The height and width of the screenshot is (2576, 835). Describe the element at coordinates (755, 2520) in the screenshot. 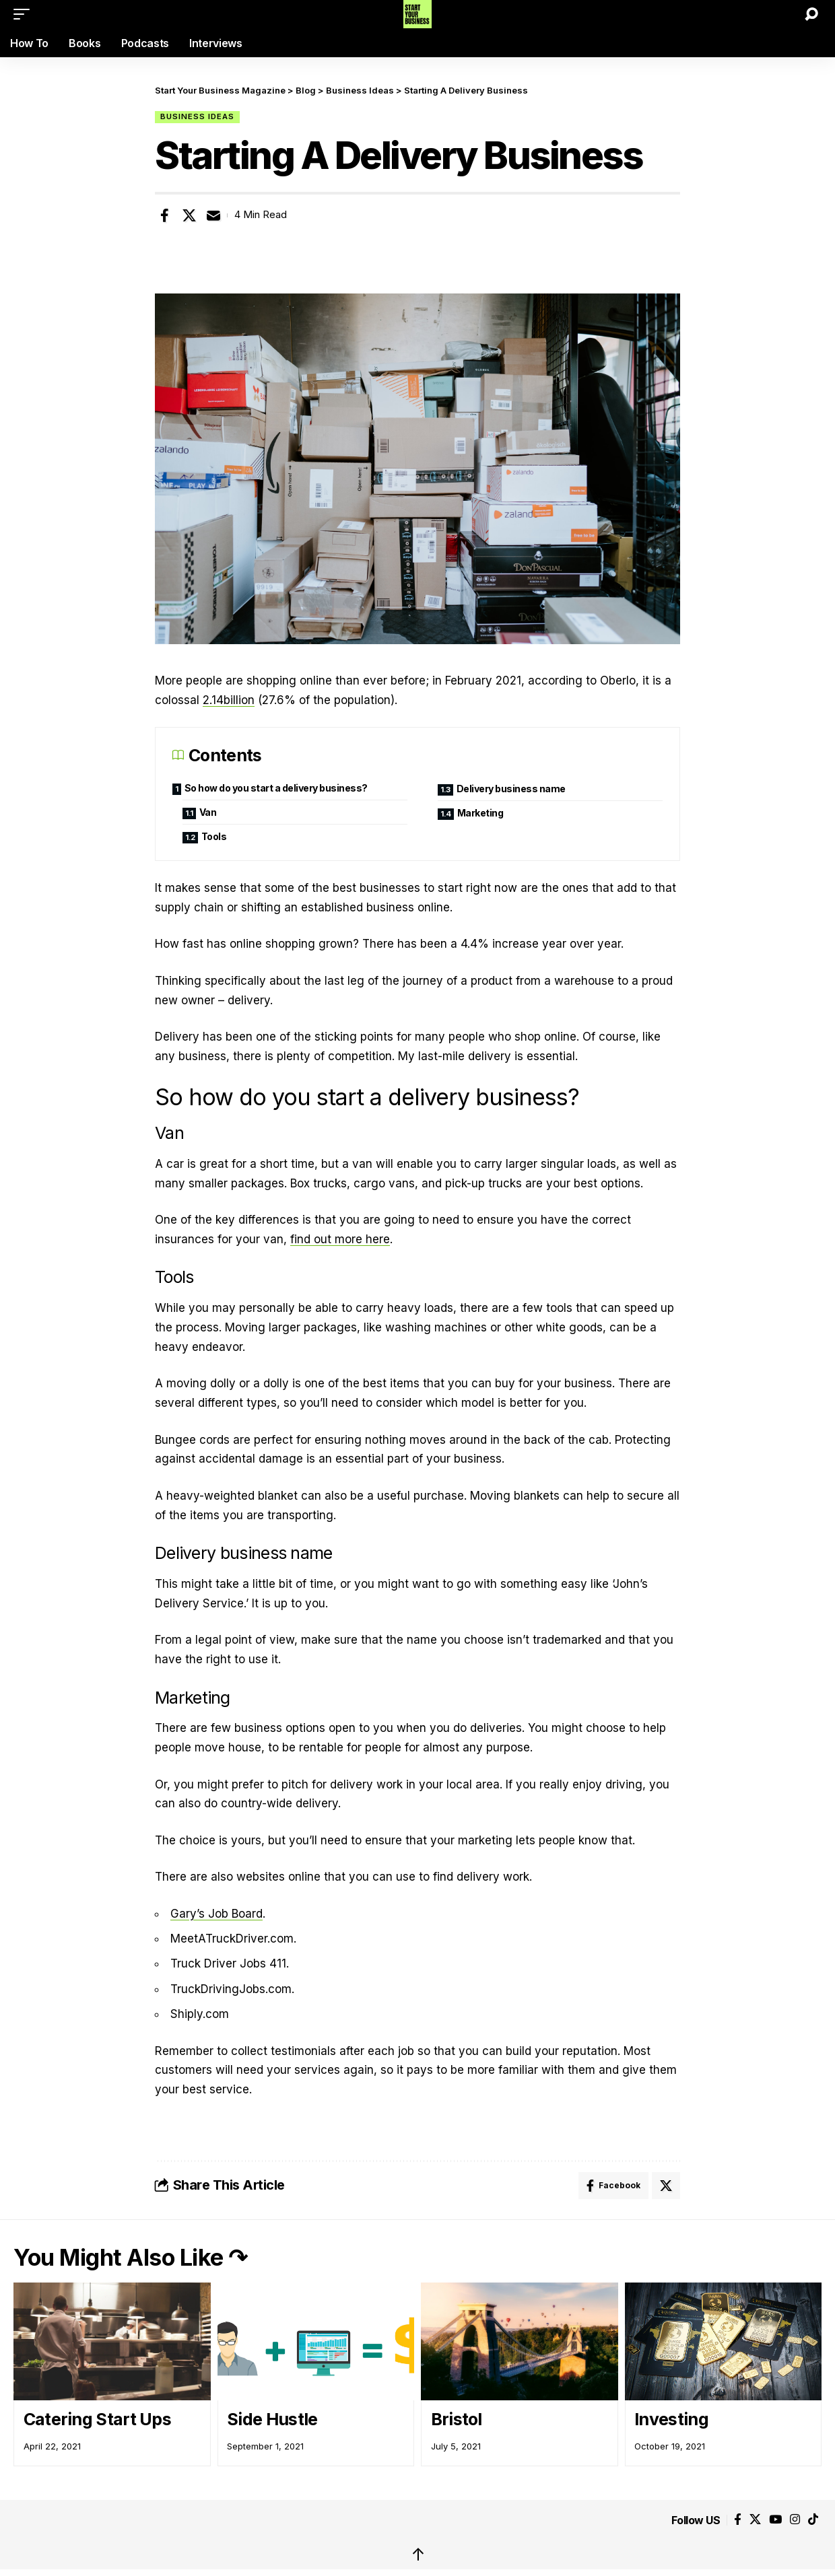

I see `[X]` at that location.